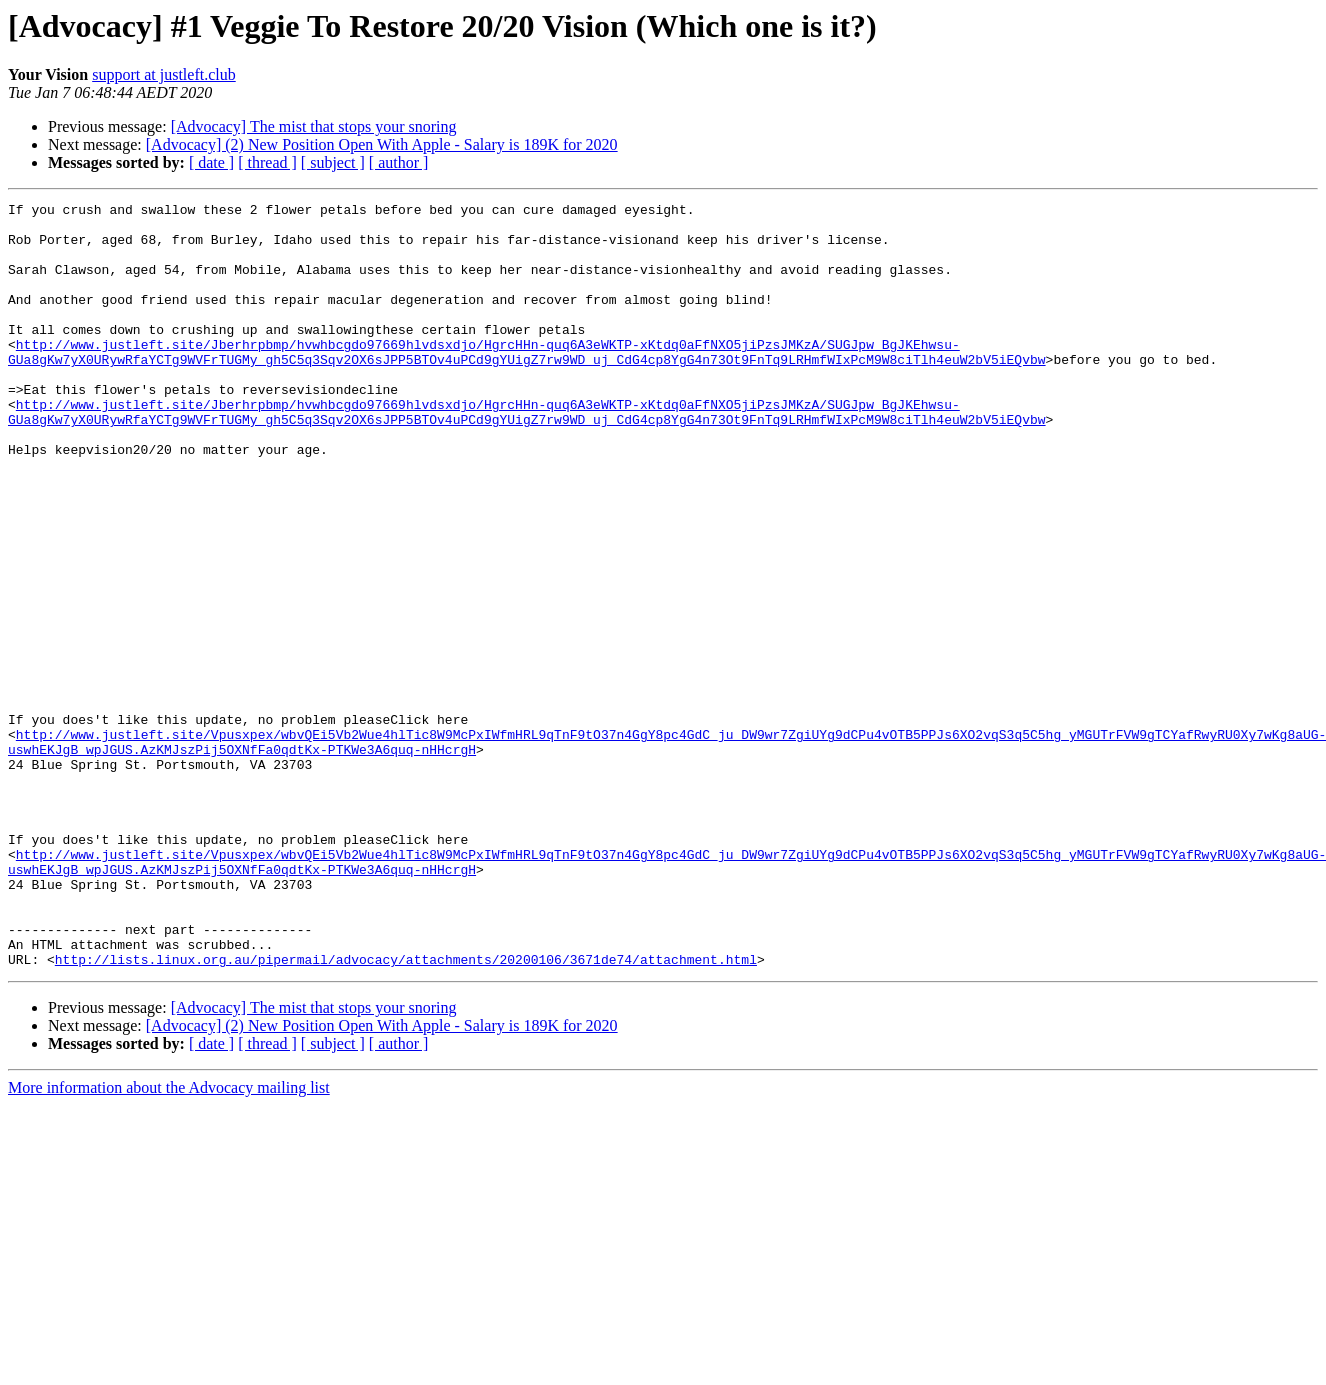  What do you see at coordinates (314, 126) in the screenshot?
I see `[Advocacy] The mist that stops your snoring` at bounding box center [314, 126].